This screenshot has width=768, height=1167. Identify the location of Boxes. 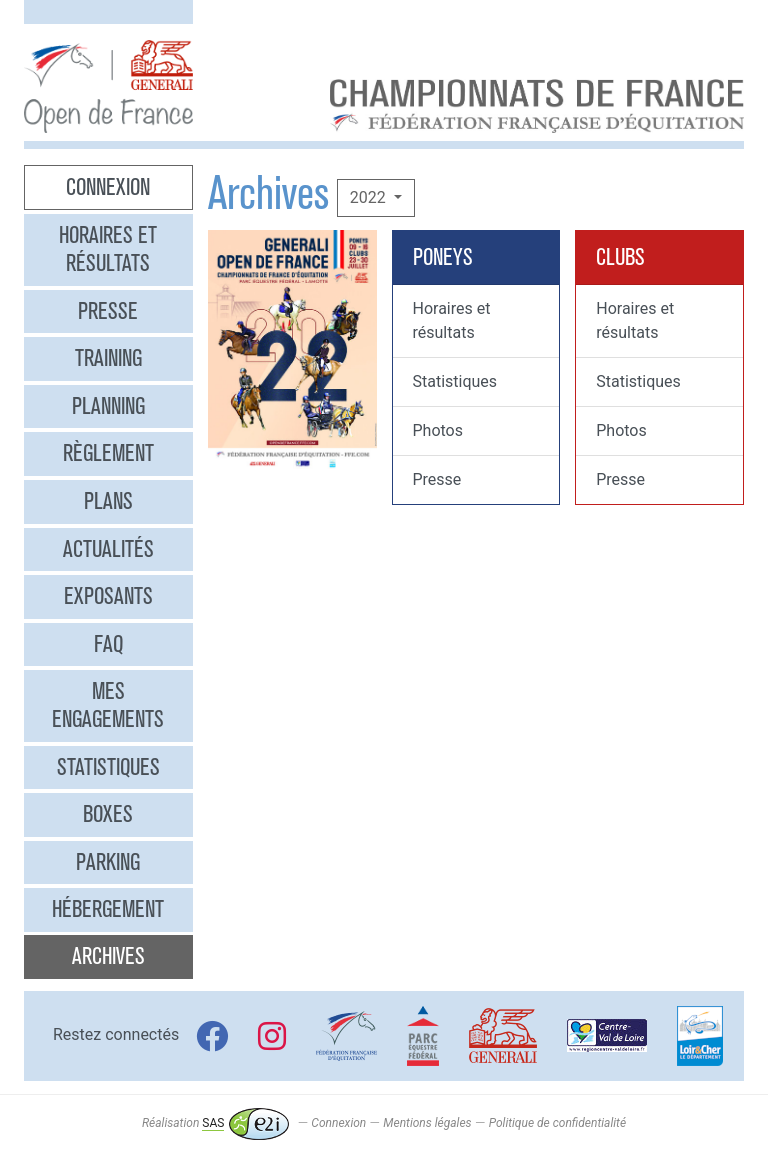
(108, 814).